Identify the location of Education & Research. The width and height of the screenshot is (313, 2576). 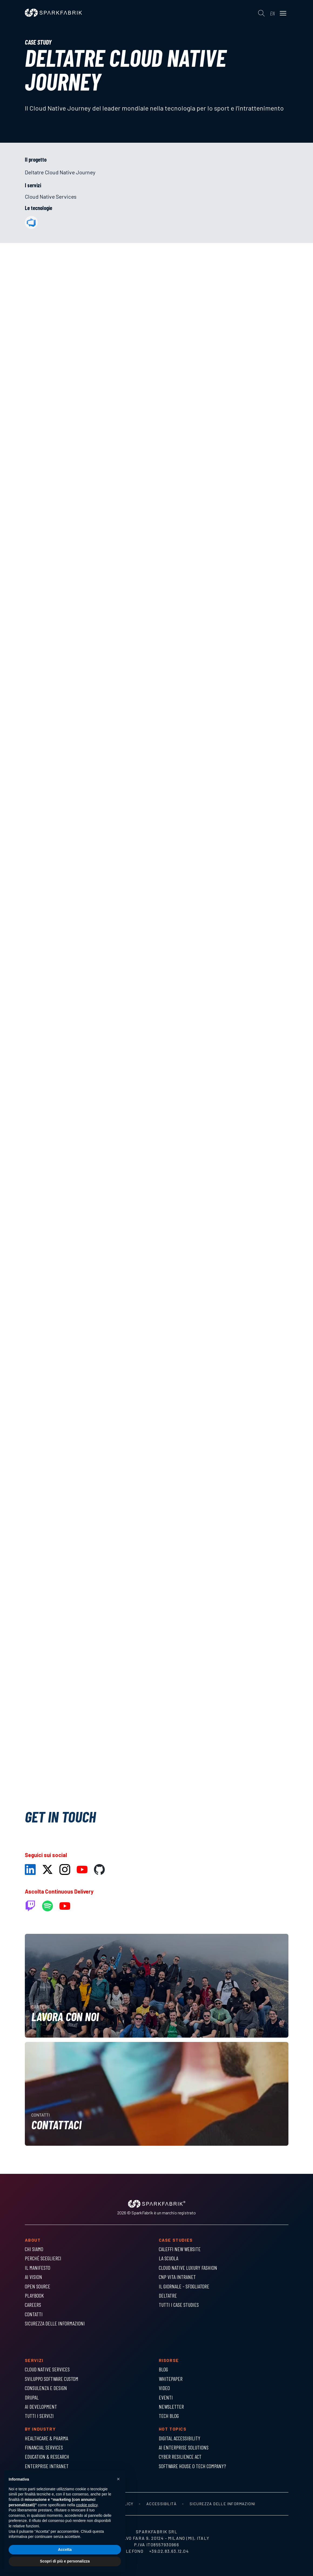
(47, 2456).